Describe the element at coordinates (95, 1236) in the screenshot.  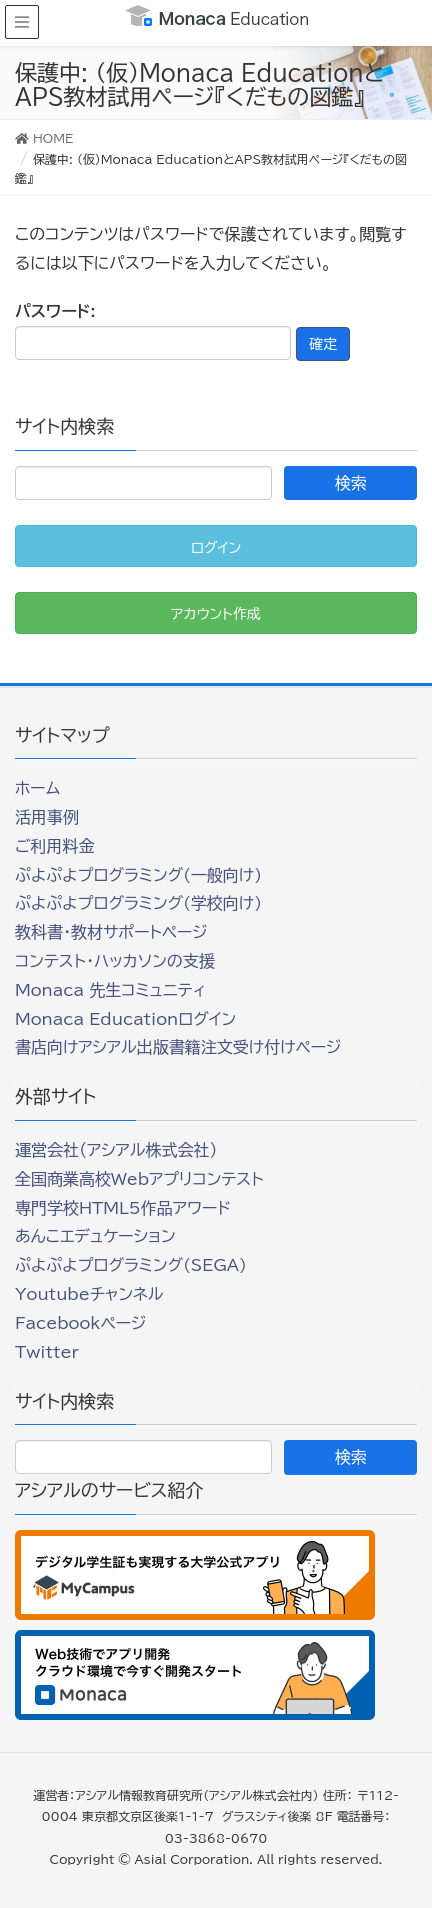
I see `あんこエデュケーション` at that location.